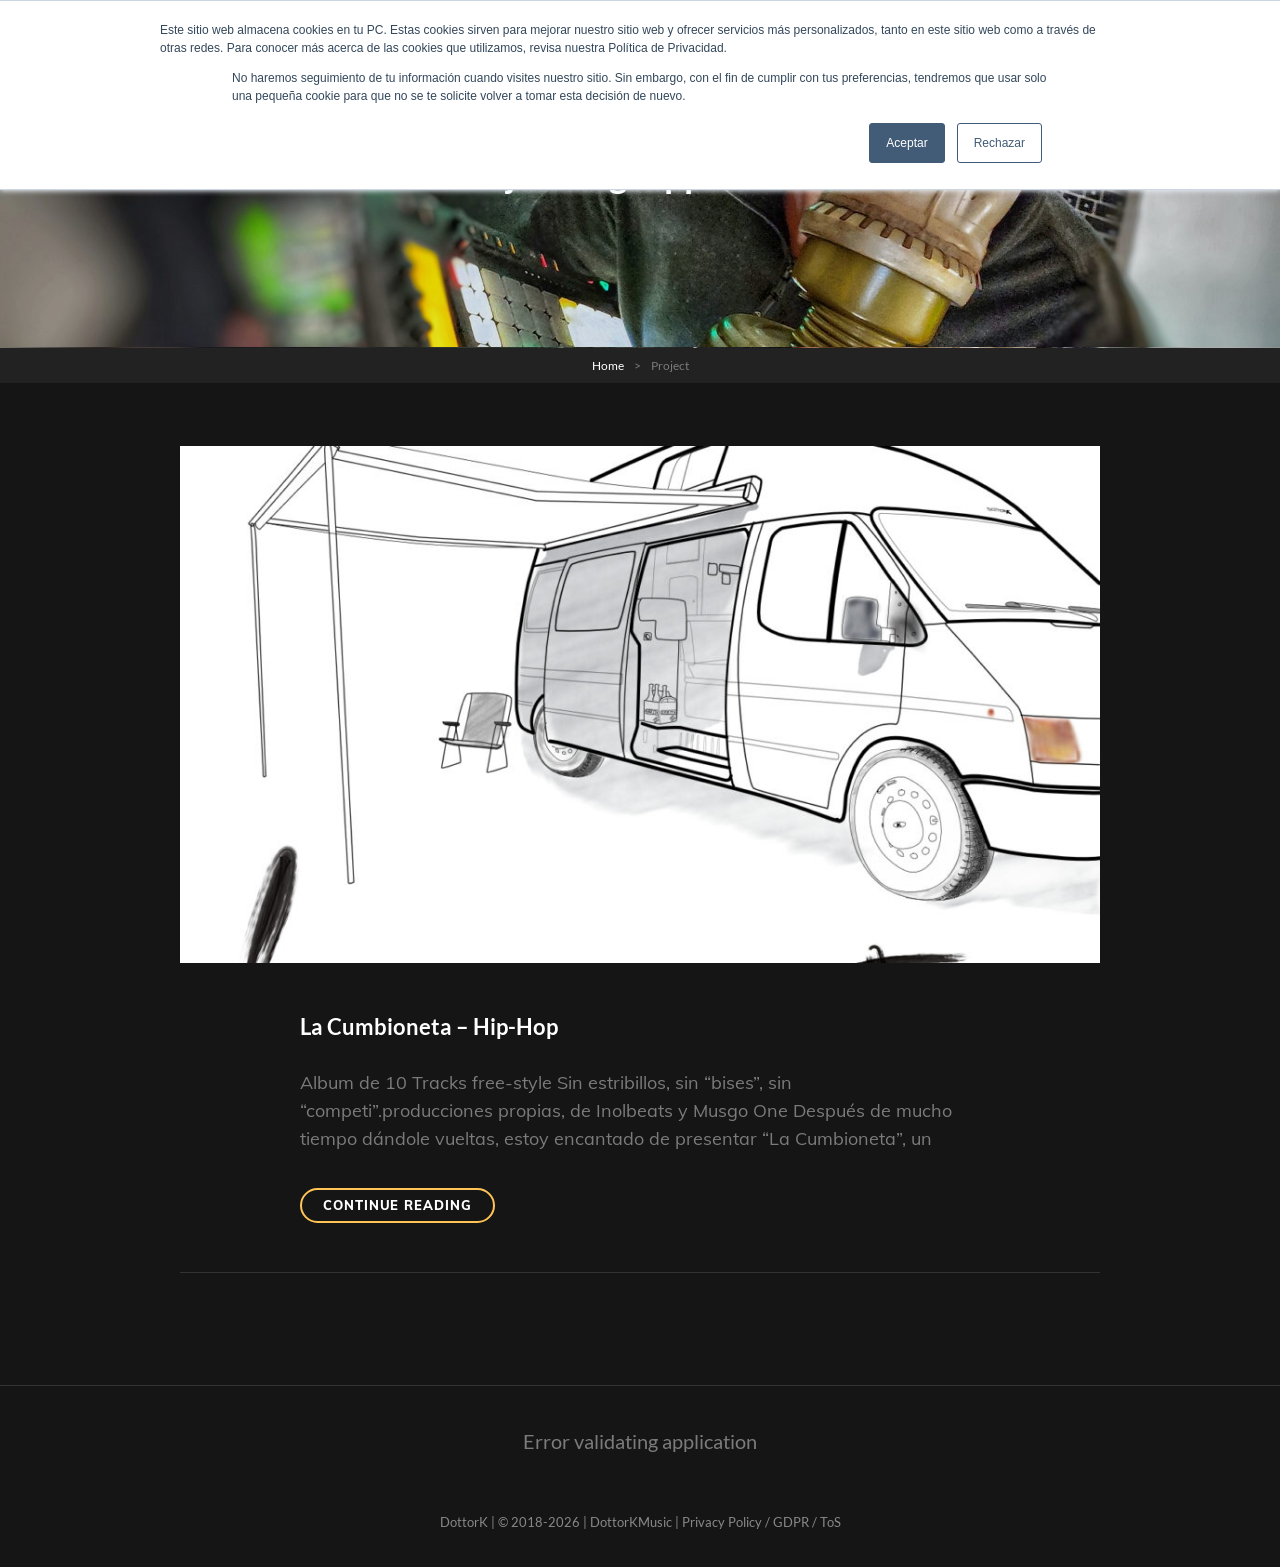  Describe the element at coordinates (631, 1522) in the screenshot. I see `DottorKMusic` at that location.